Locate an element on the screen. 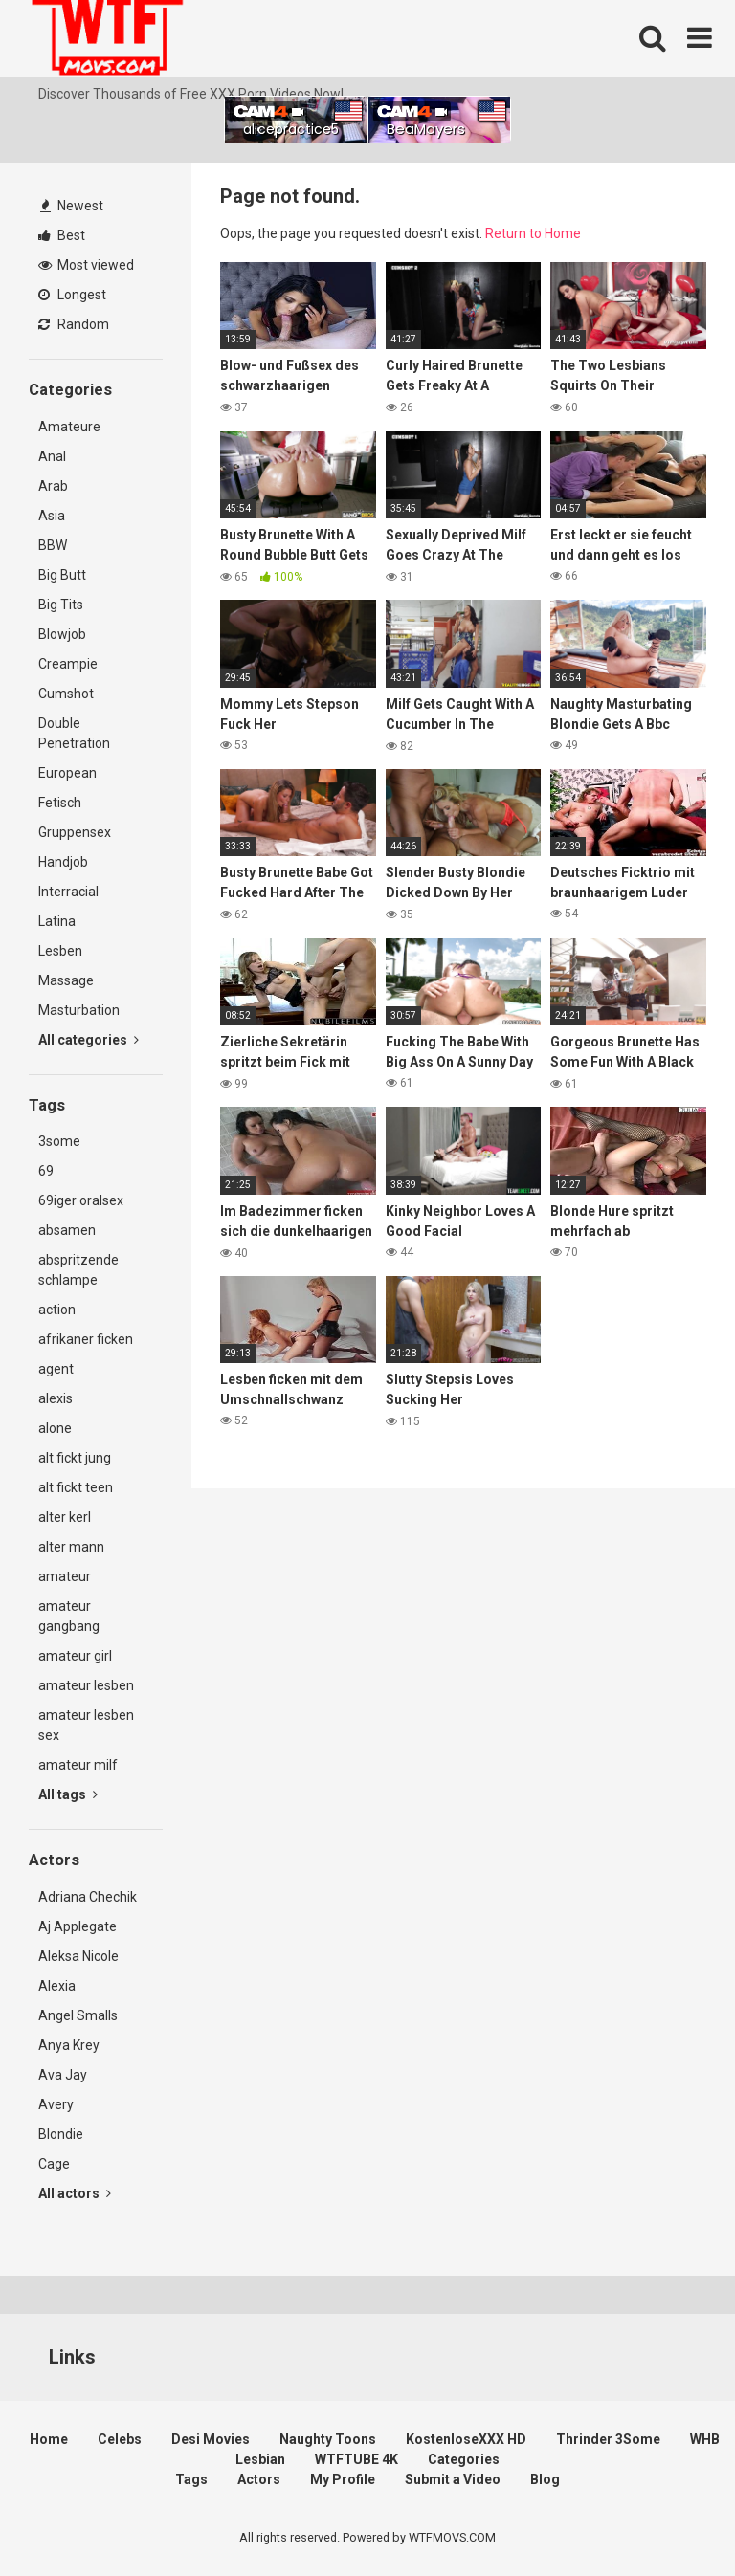 The height and width of the screenshot is (2576, 735). action is located at coordinates (57, 1309).